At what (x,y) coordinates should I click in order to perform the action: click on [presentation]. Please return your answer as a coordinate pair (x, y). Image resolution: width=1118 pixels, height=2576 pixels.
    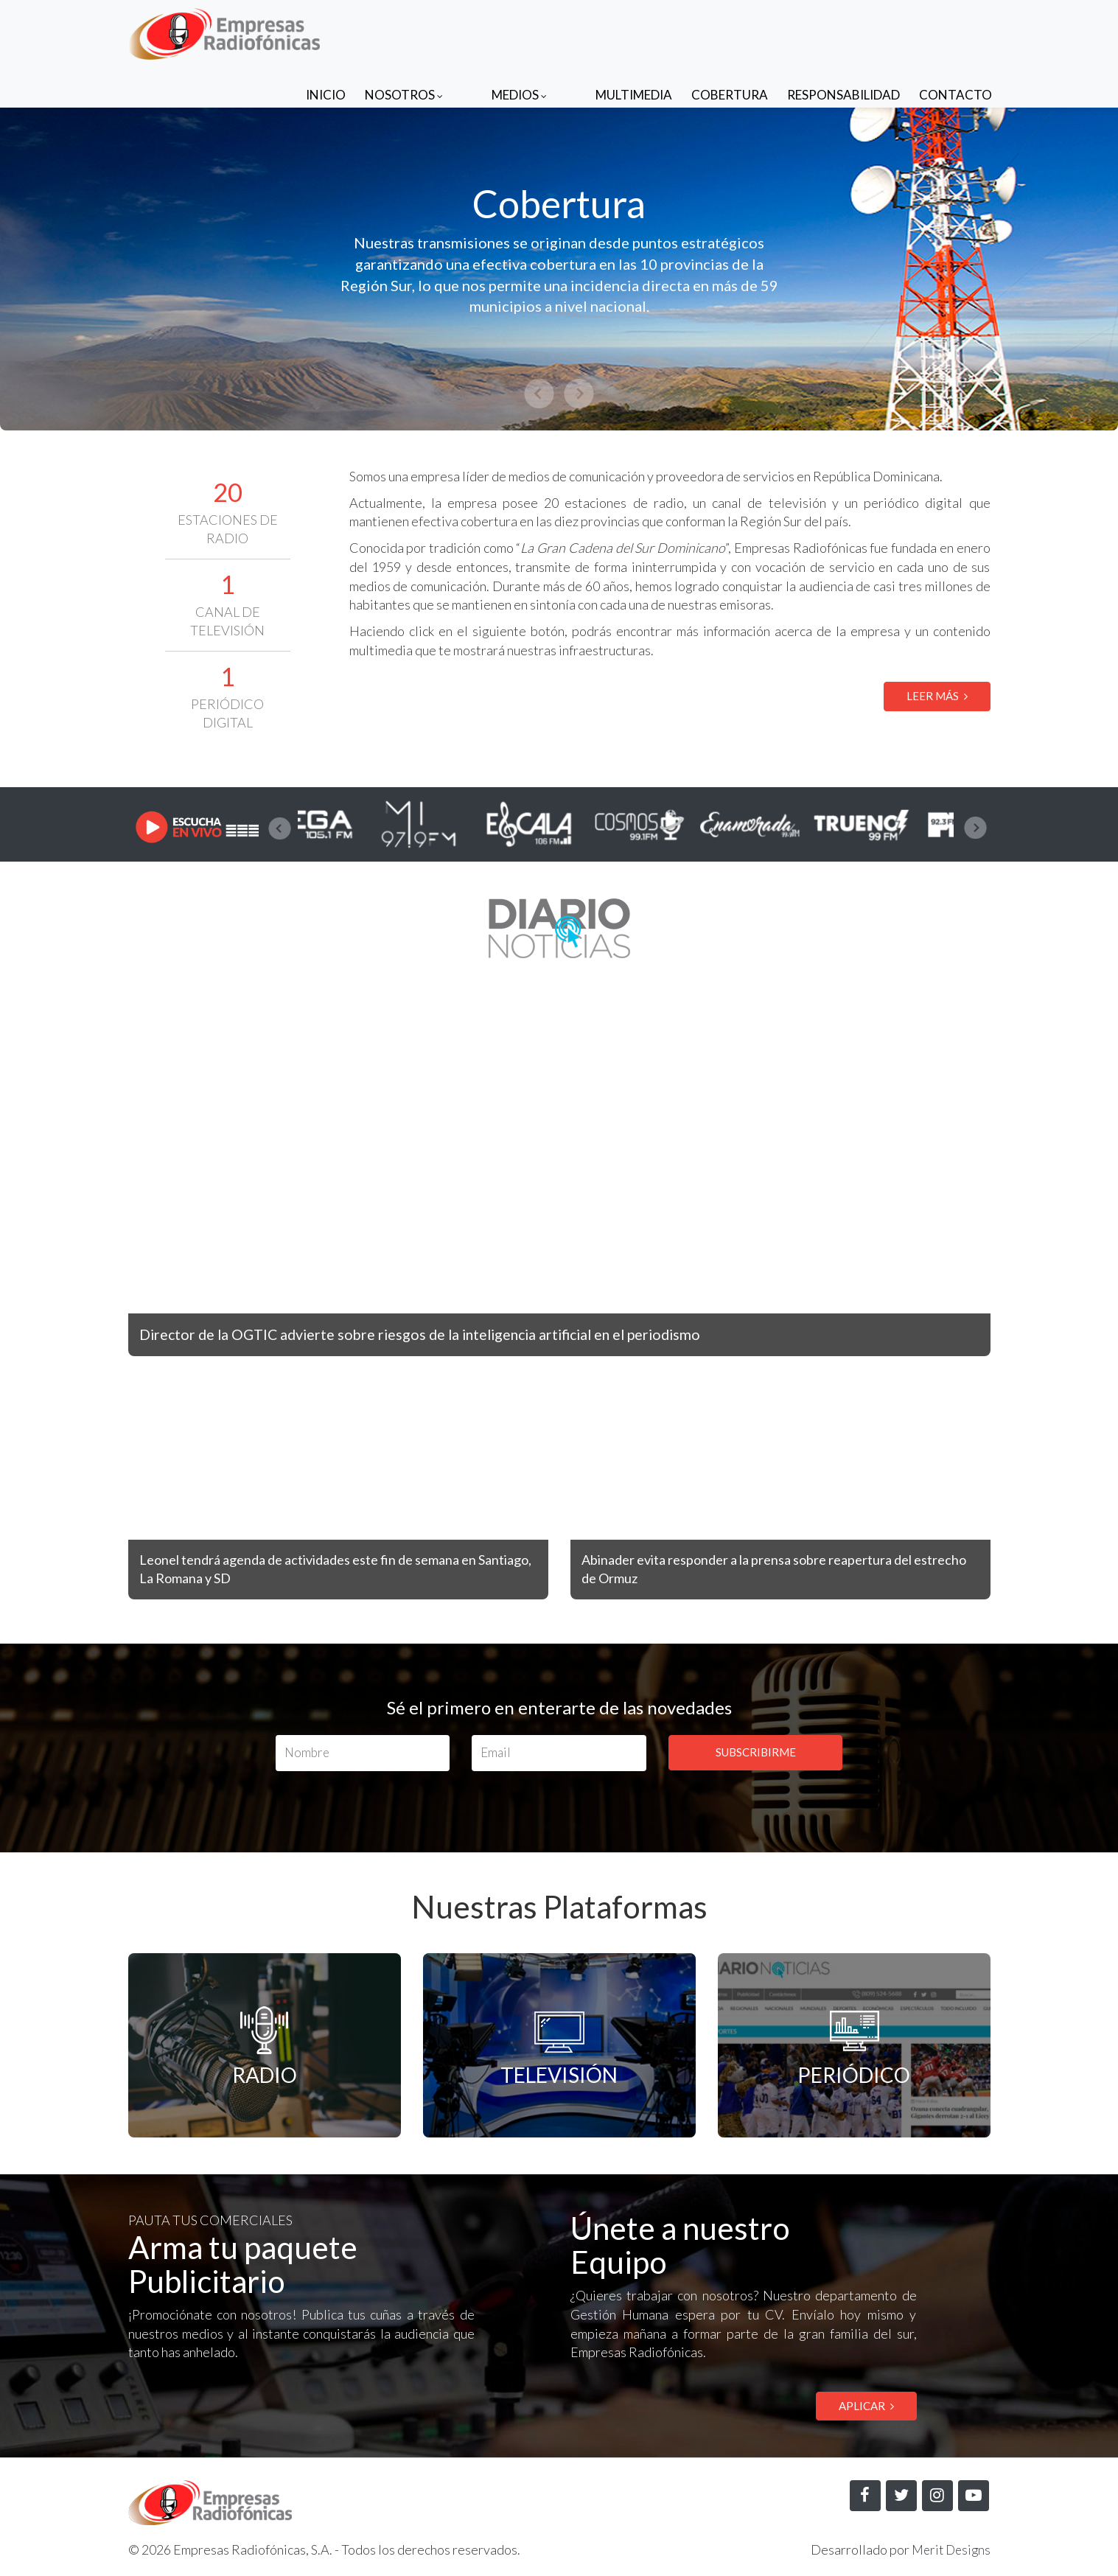
    Looking at the image, I should click on (279, 828).